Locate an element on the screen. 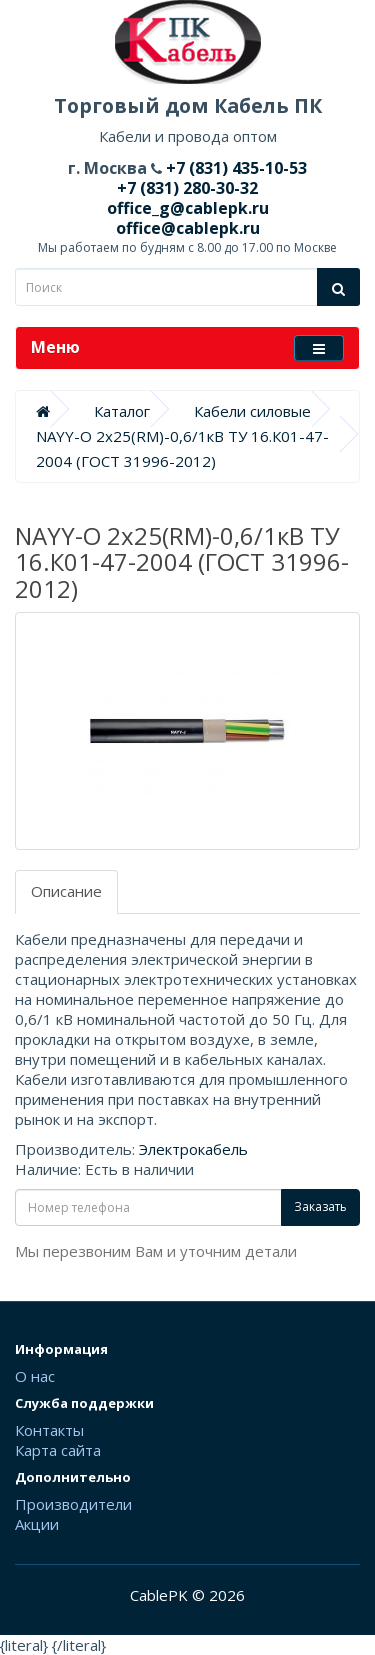 The image size is (375, 1655). Кабели силовые is located at coordinates (252, 411).